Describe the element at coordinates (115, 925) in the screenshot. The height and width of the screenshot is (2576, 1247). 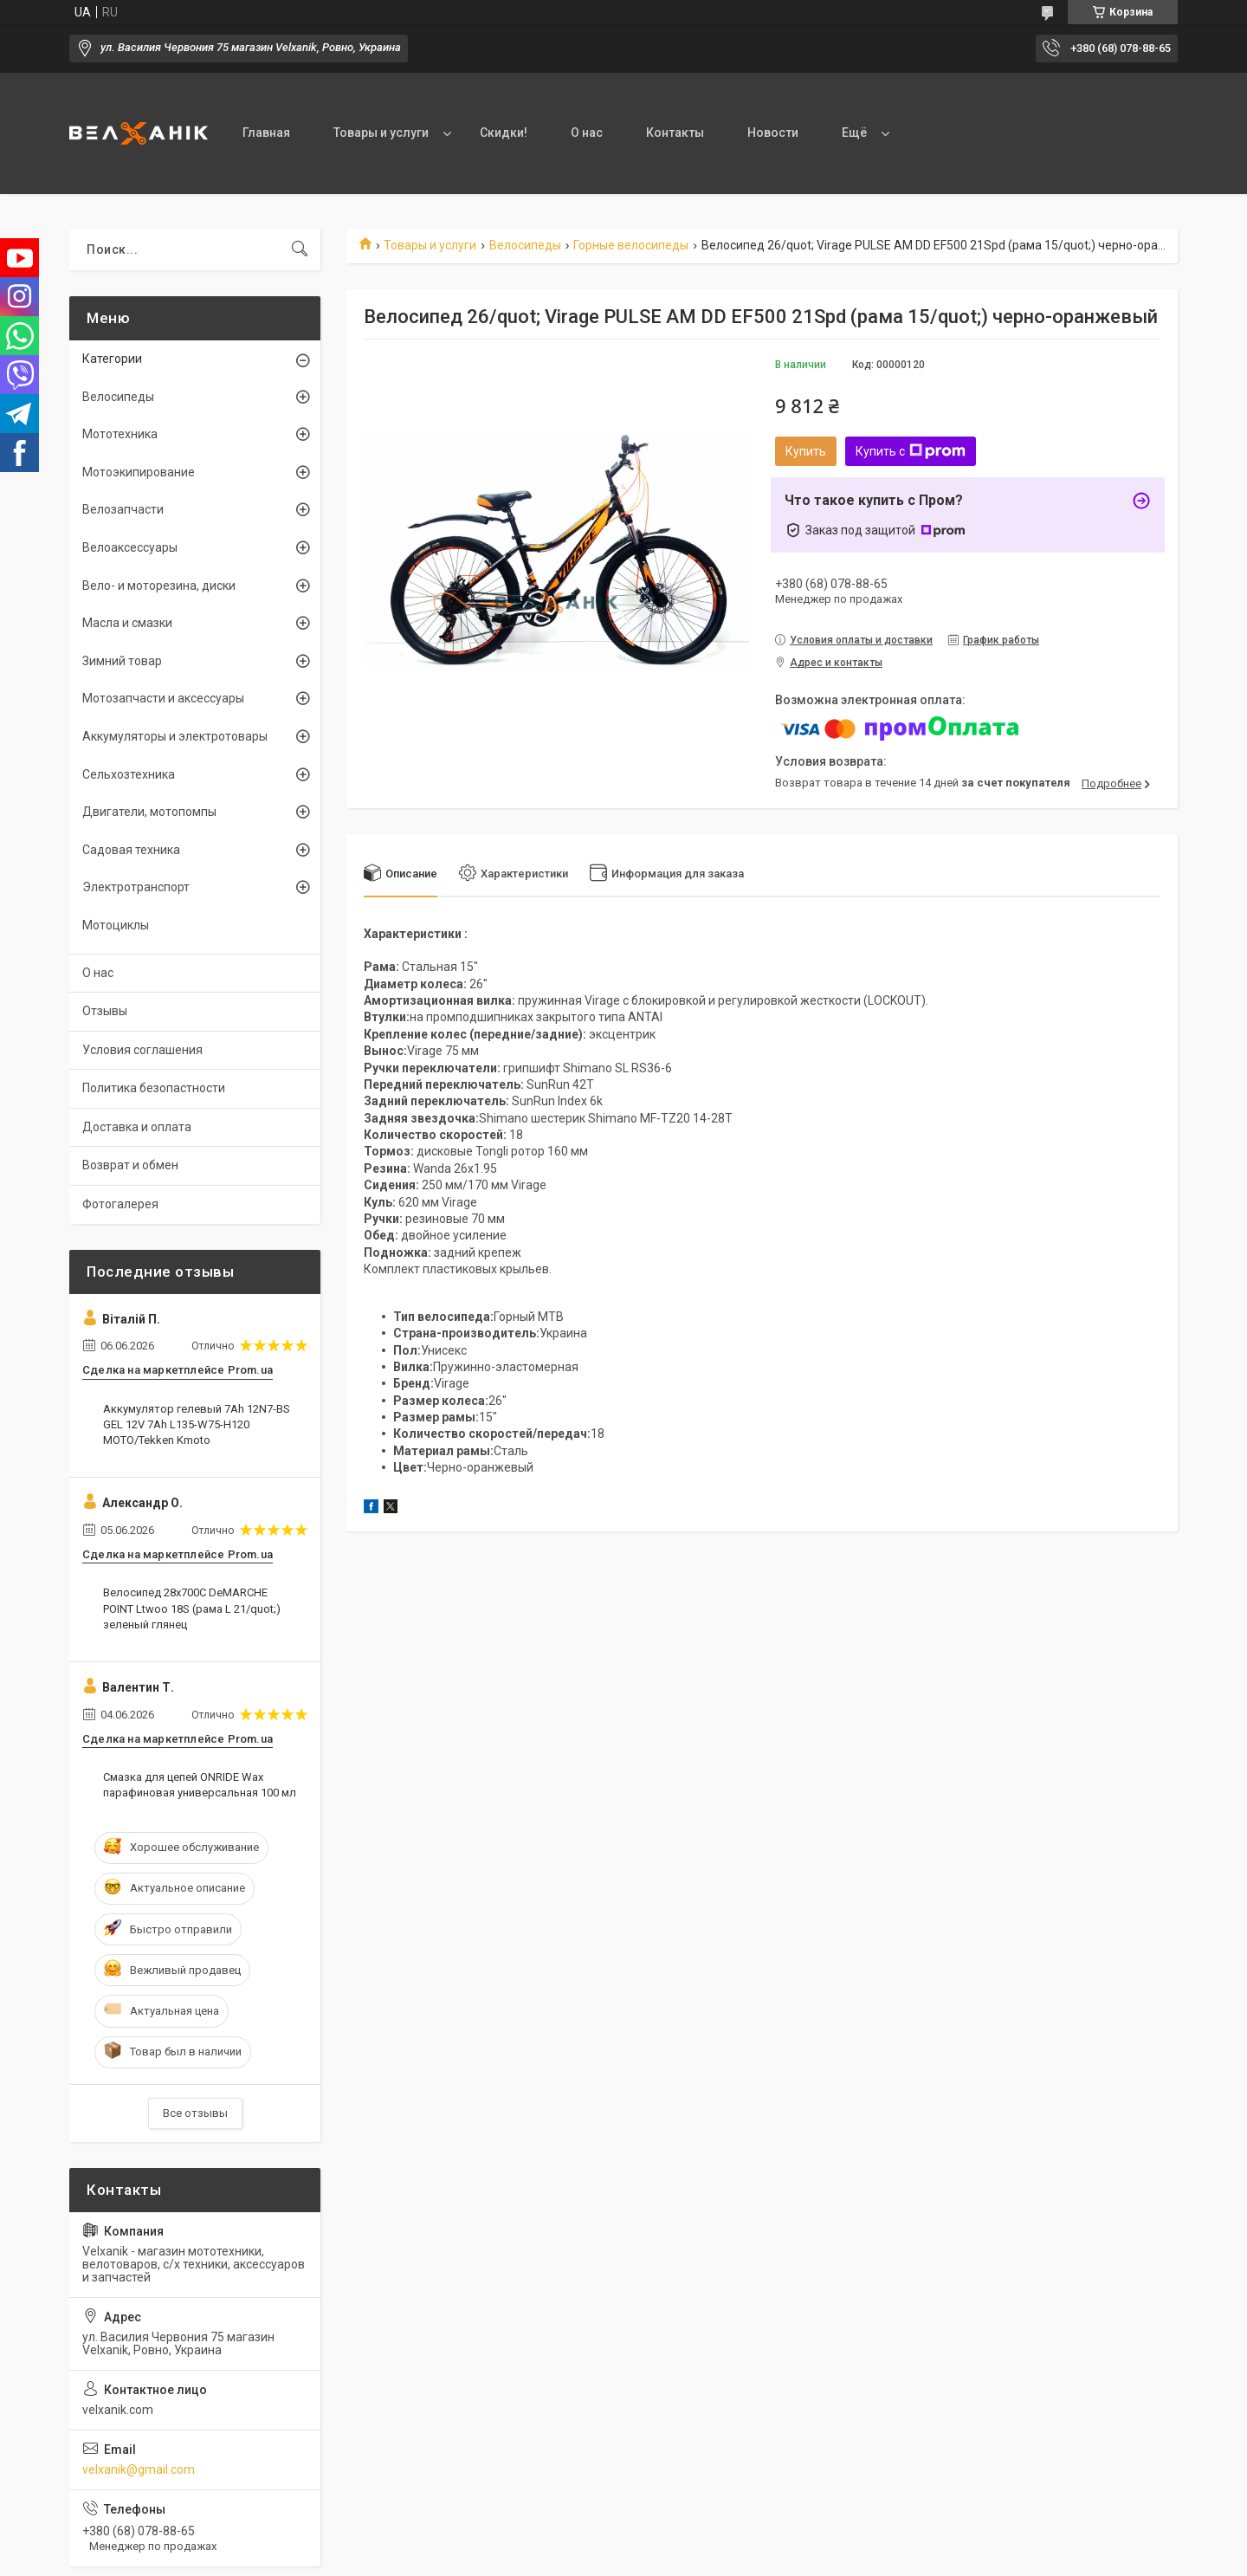
I see `Мотоциклы` at that location.